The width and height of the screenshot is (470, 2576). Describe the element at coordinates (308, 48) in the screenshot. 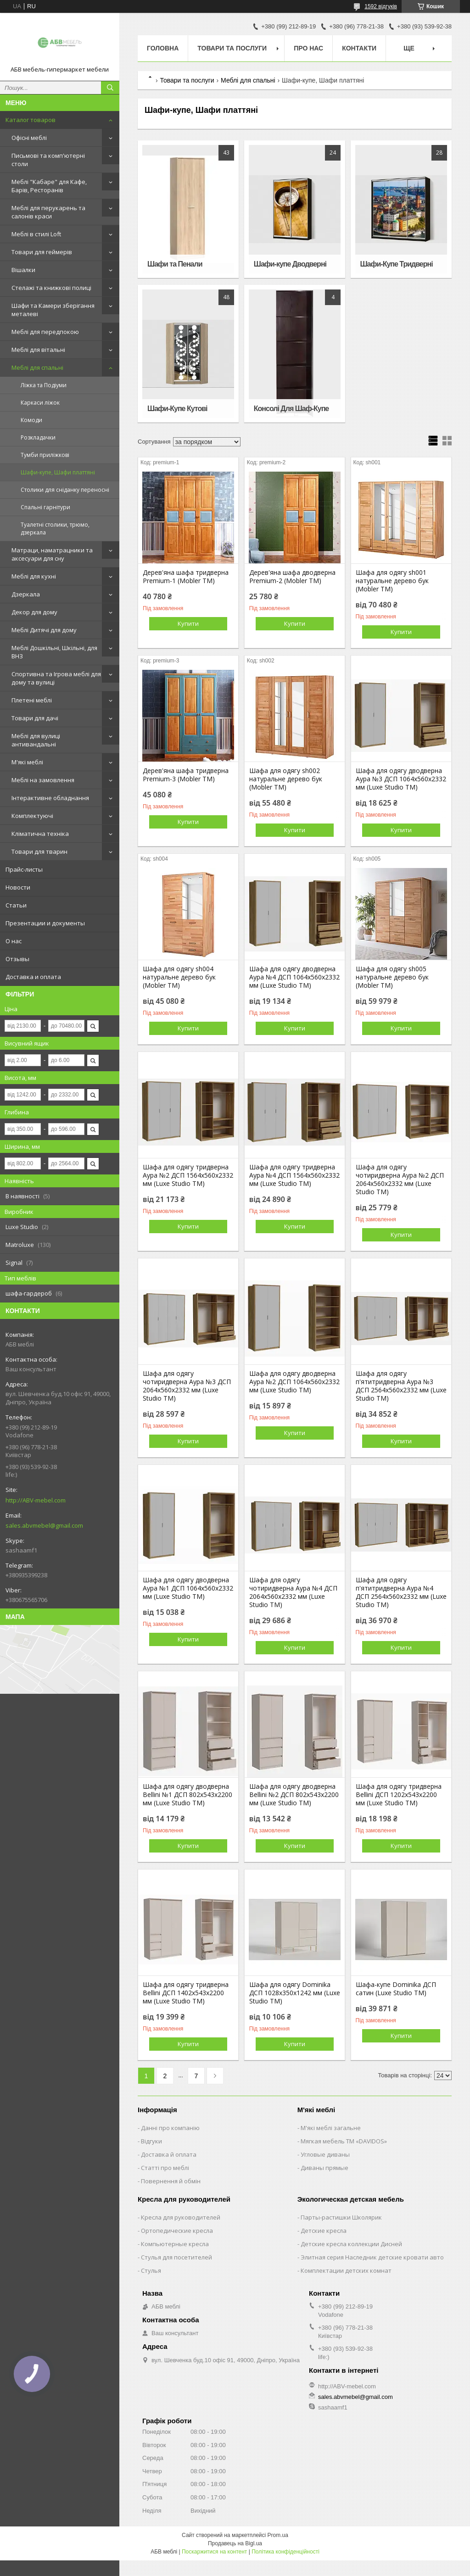

I see `Про нас` at that location.